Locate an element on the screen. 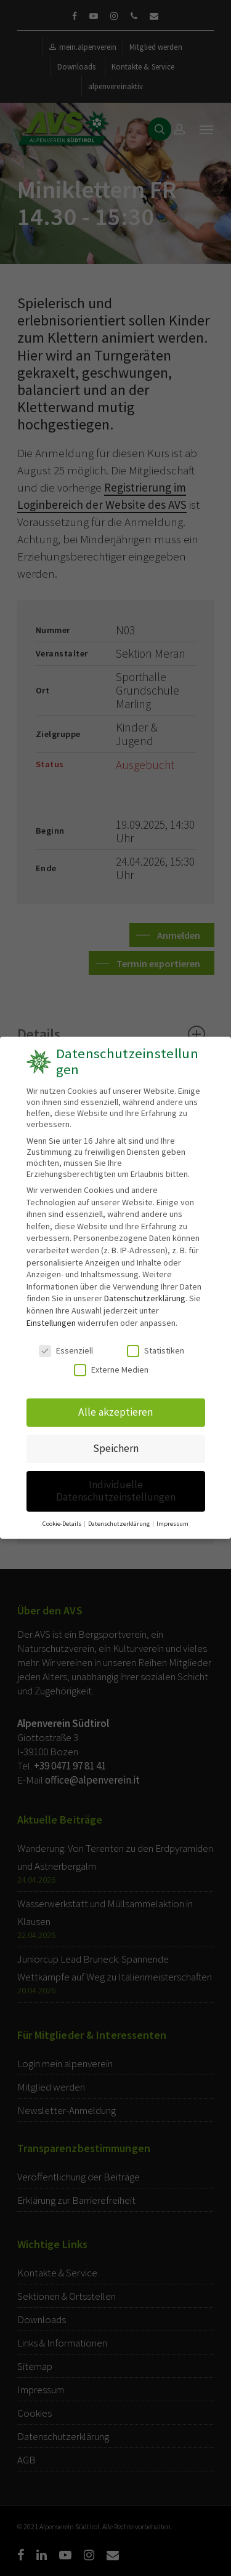 Image resolution: width=231 pixels, height=2576 pixels. Datenschutzerklärung is located at coordinates (144, 1298).